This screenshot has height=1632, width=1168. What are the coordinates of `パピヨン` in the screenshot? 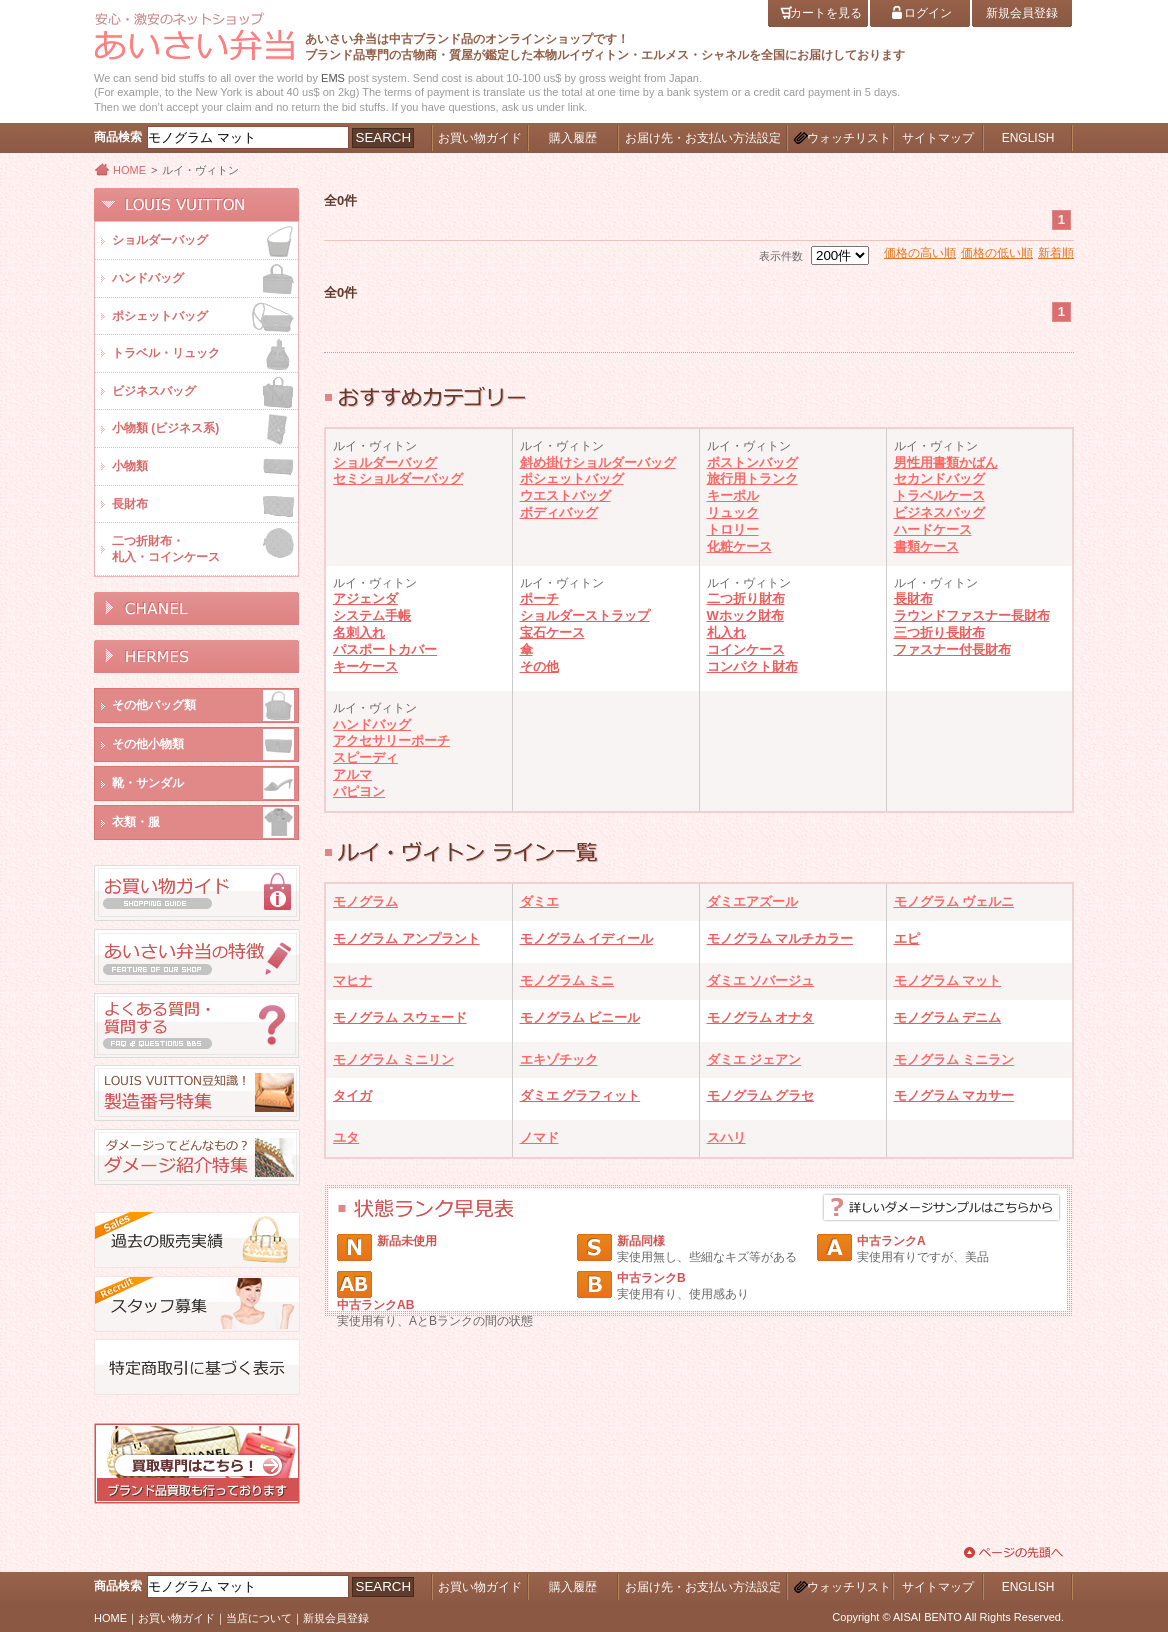 It's located at (359, 791).